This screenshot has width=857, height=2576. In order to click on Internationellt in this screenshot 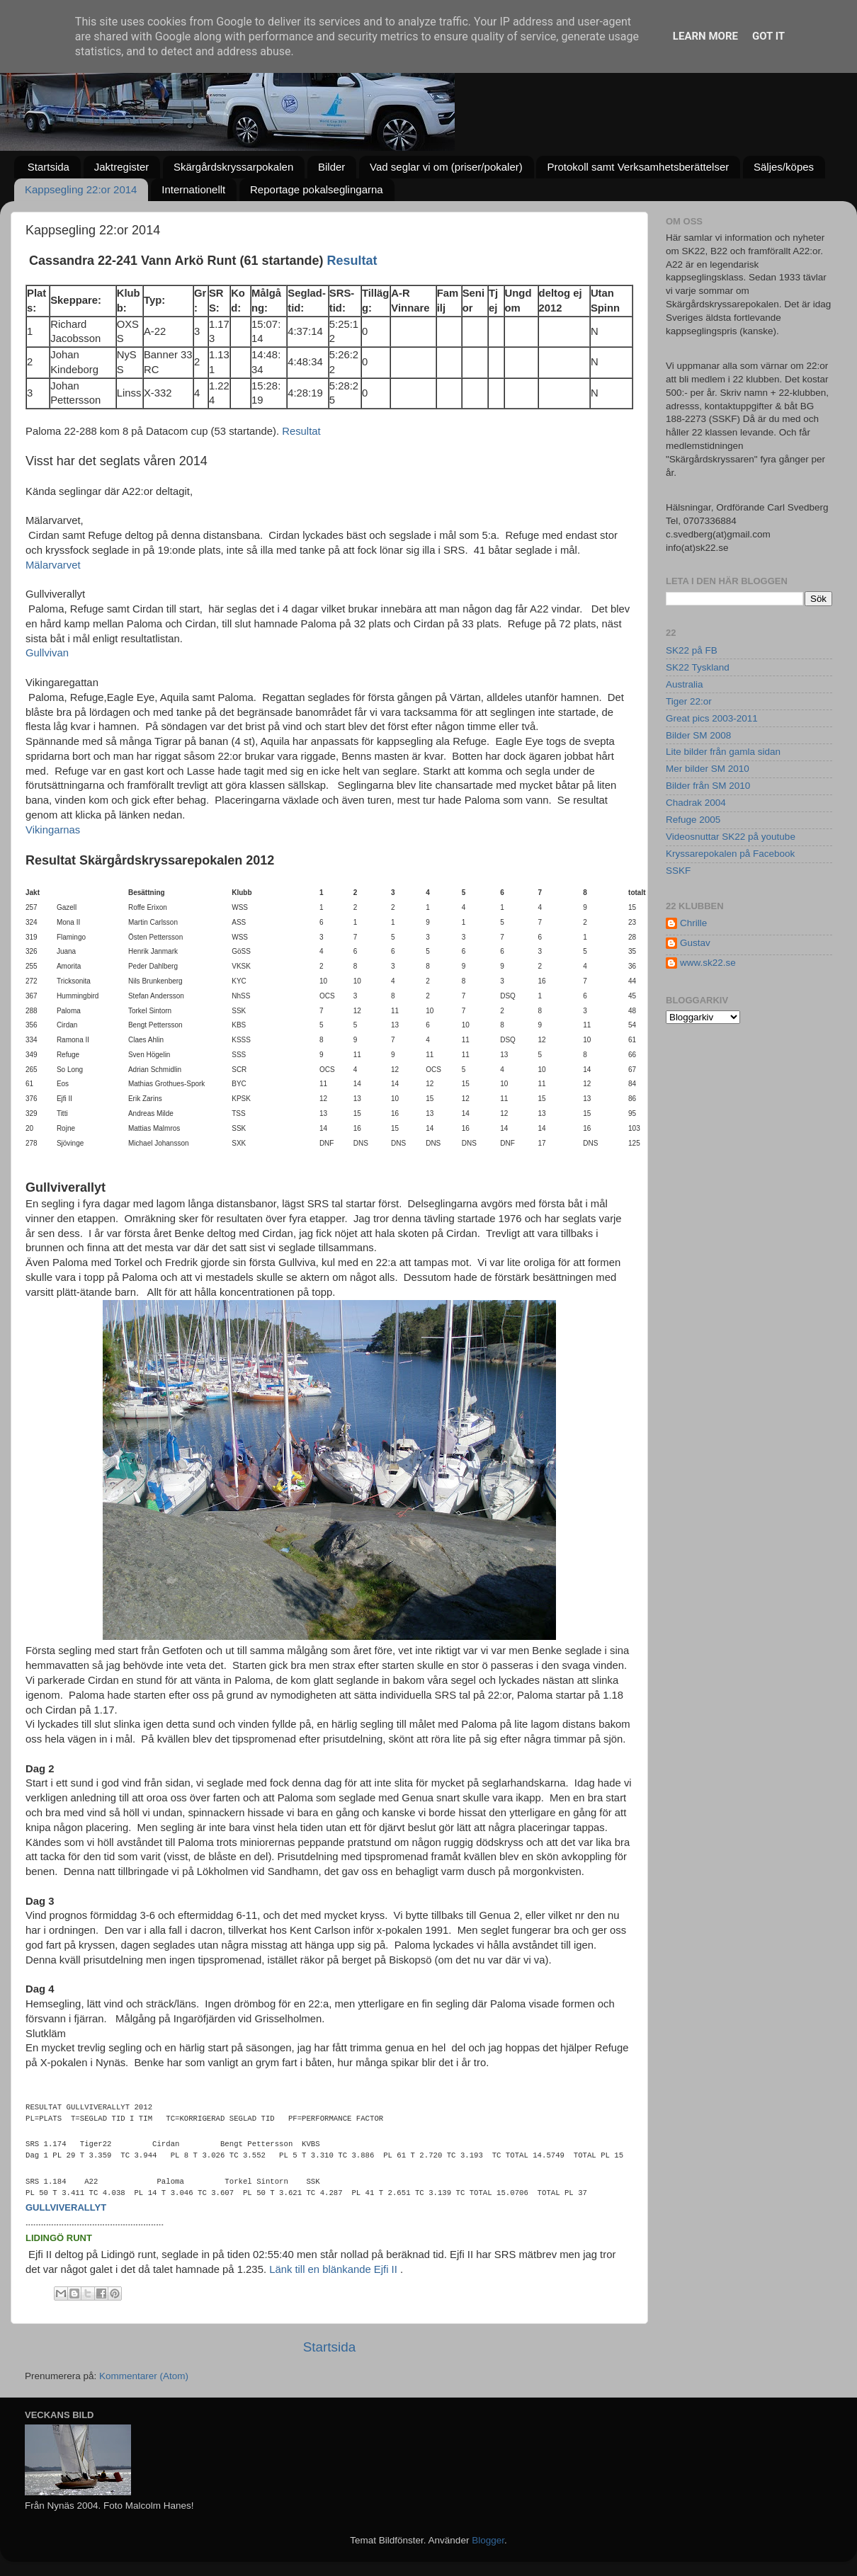, I will do `click(193, 189)`.